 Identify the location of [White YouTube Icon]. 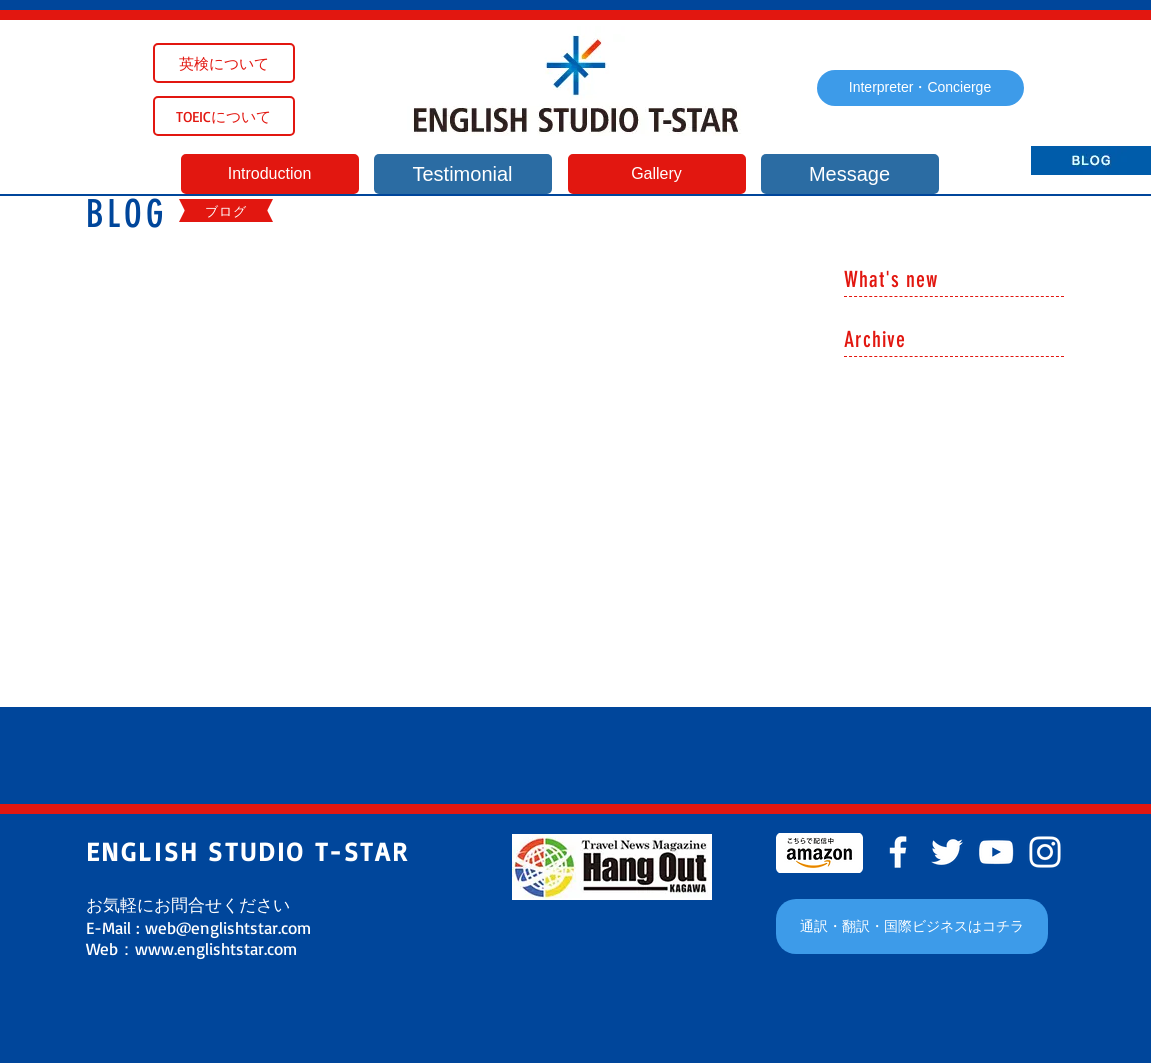
(996, 852).